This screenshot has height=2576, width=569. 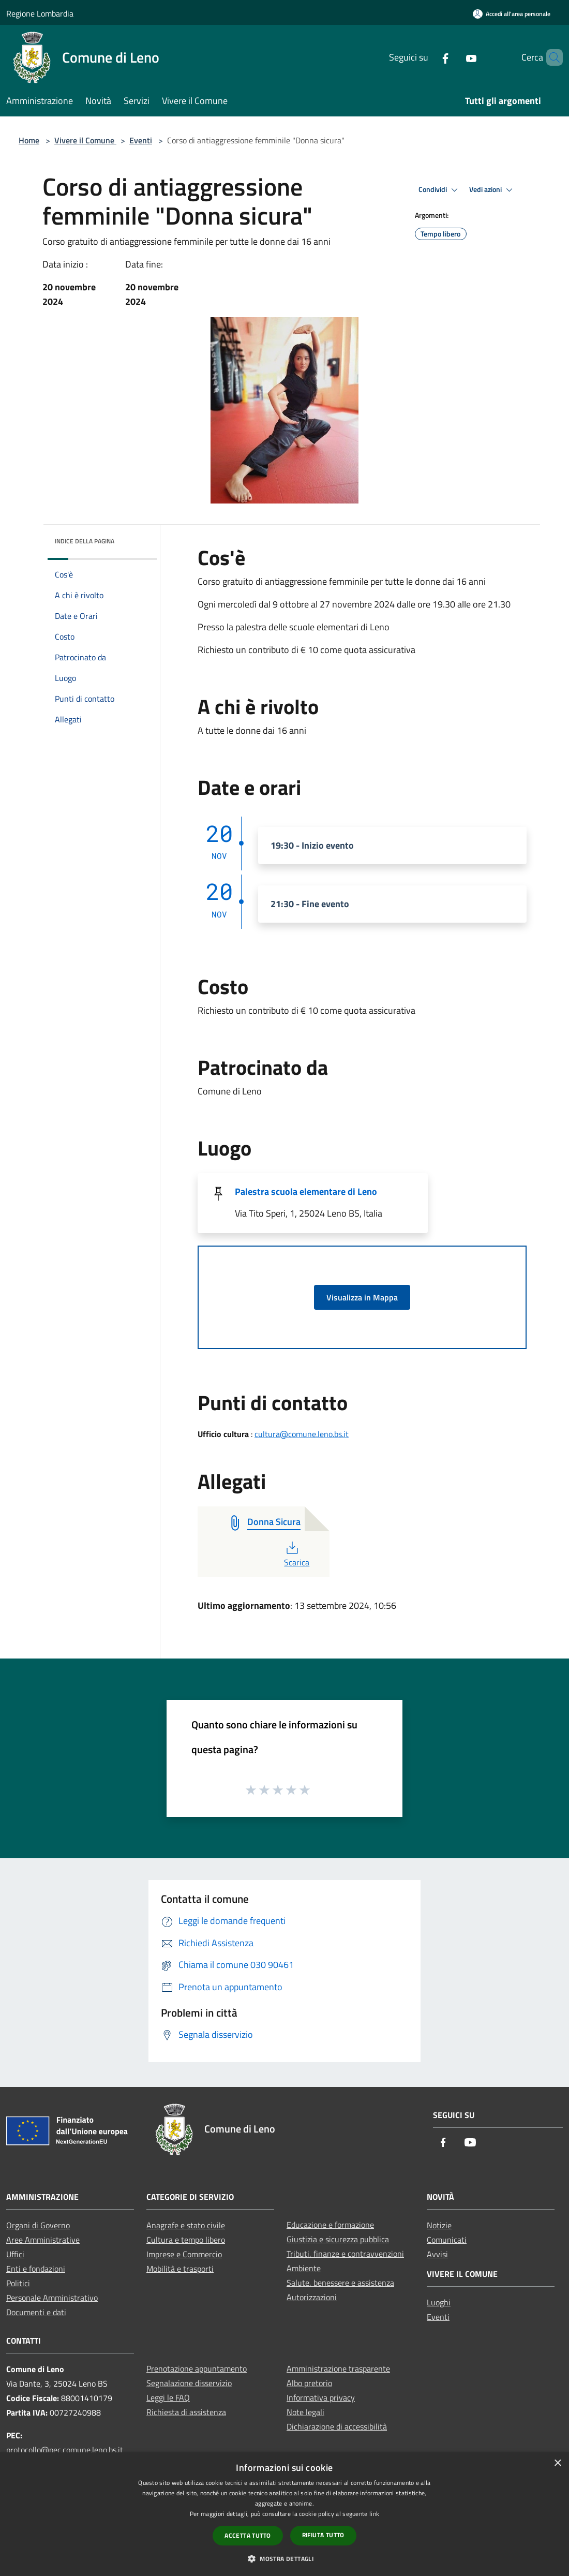 What do you see at coordinates (180, 2268) in the screenshot?
I see `Mobilità e trasporti` at bounding box center [180, 2268].